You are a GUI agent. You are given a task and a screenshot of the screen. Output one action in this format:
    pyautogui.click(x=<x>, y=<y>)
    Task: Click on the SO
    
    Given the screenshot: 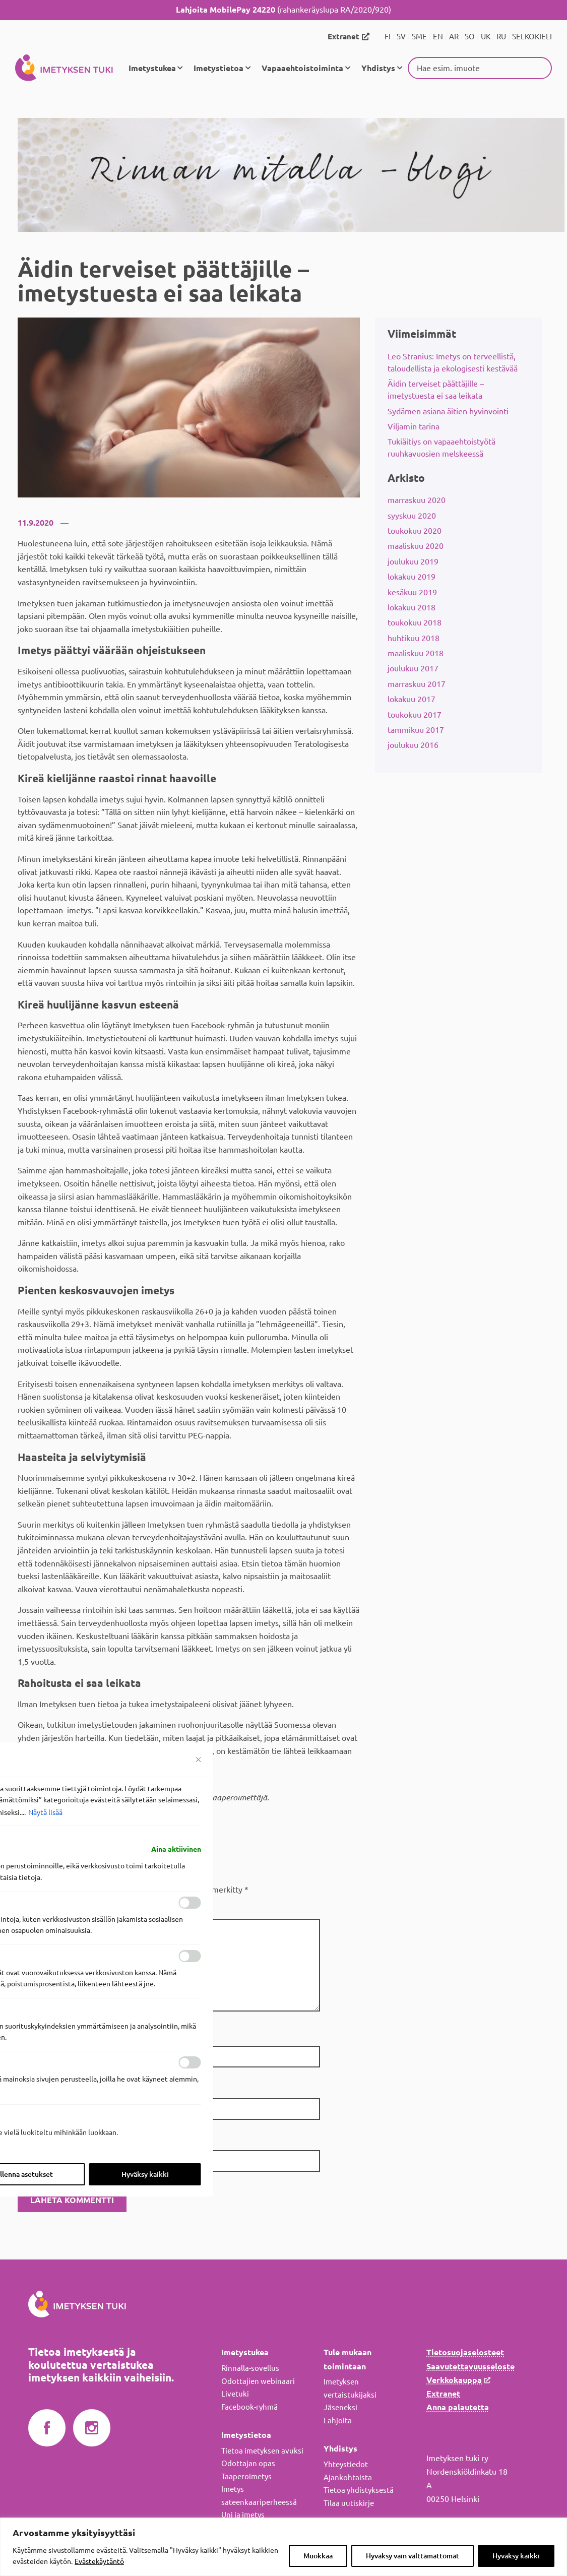 What is the action you would take?
    pyautogui.click(x=470, y=36)
    